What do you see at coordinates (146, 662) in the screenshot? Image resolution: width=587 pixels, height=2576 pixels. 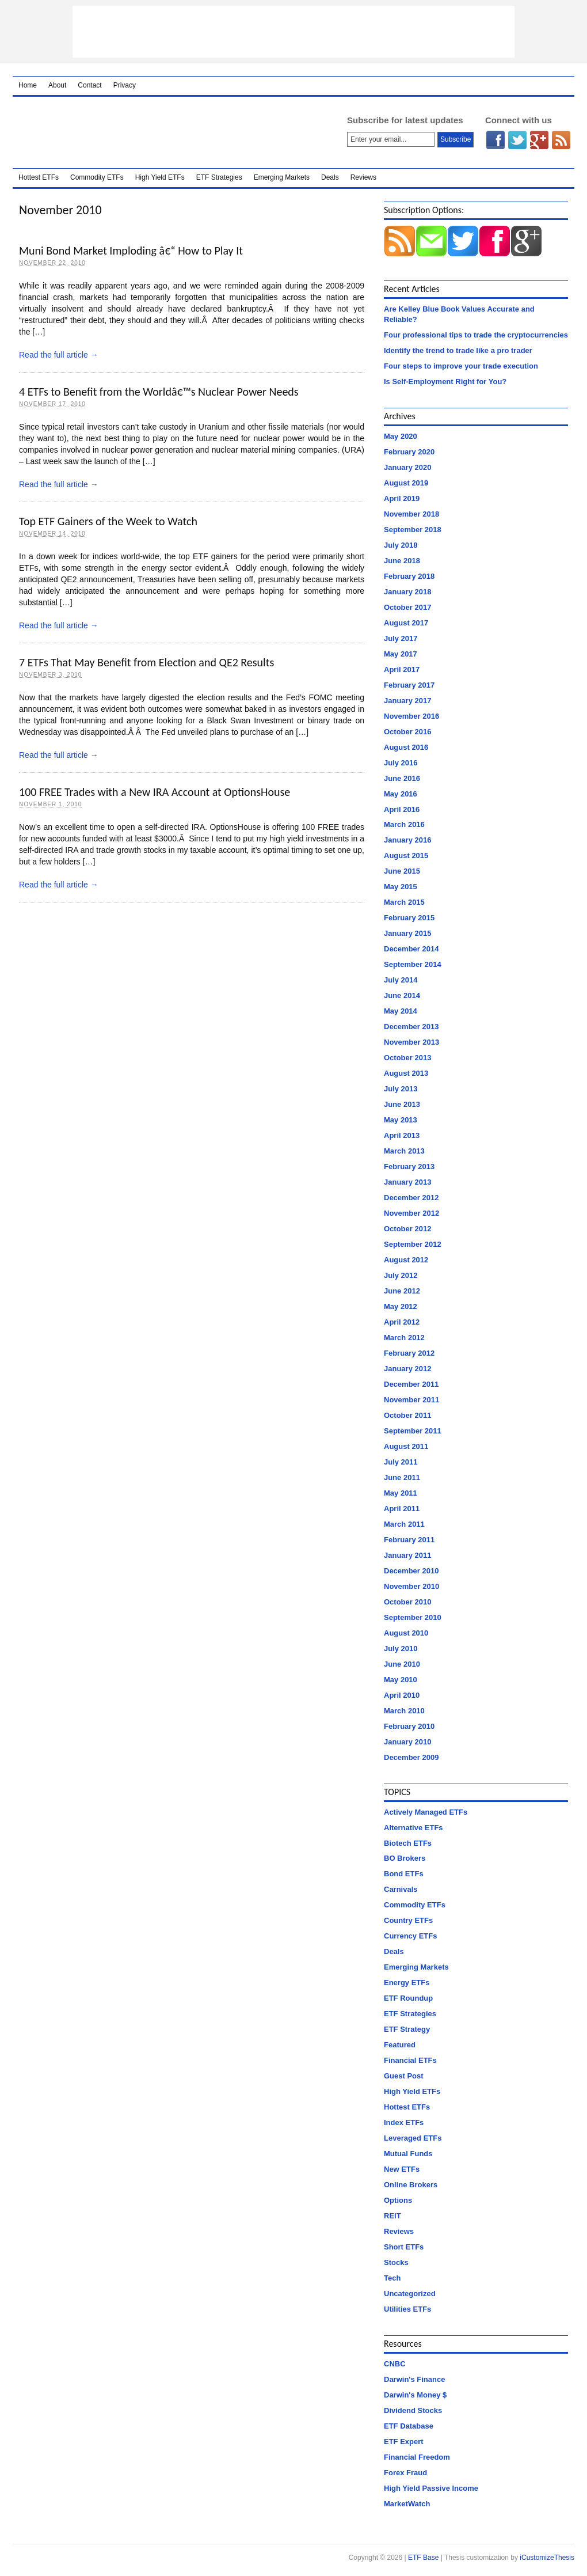 I see `7 ETFs That May Benefit from Election and QE2 Results` at bounding box center [146, 662].